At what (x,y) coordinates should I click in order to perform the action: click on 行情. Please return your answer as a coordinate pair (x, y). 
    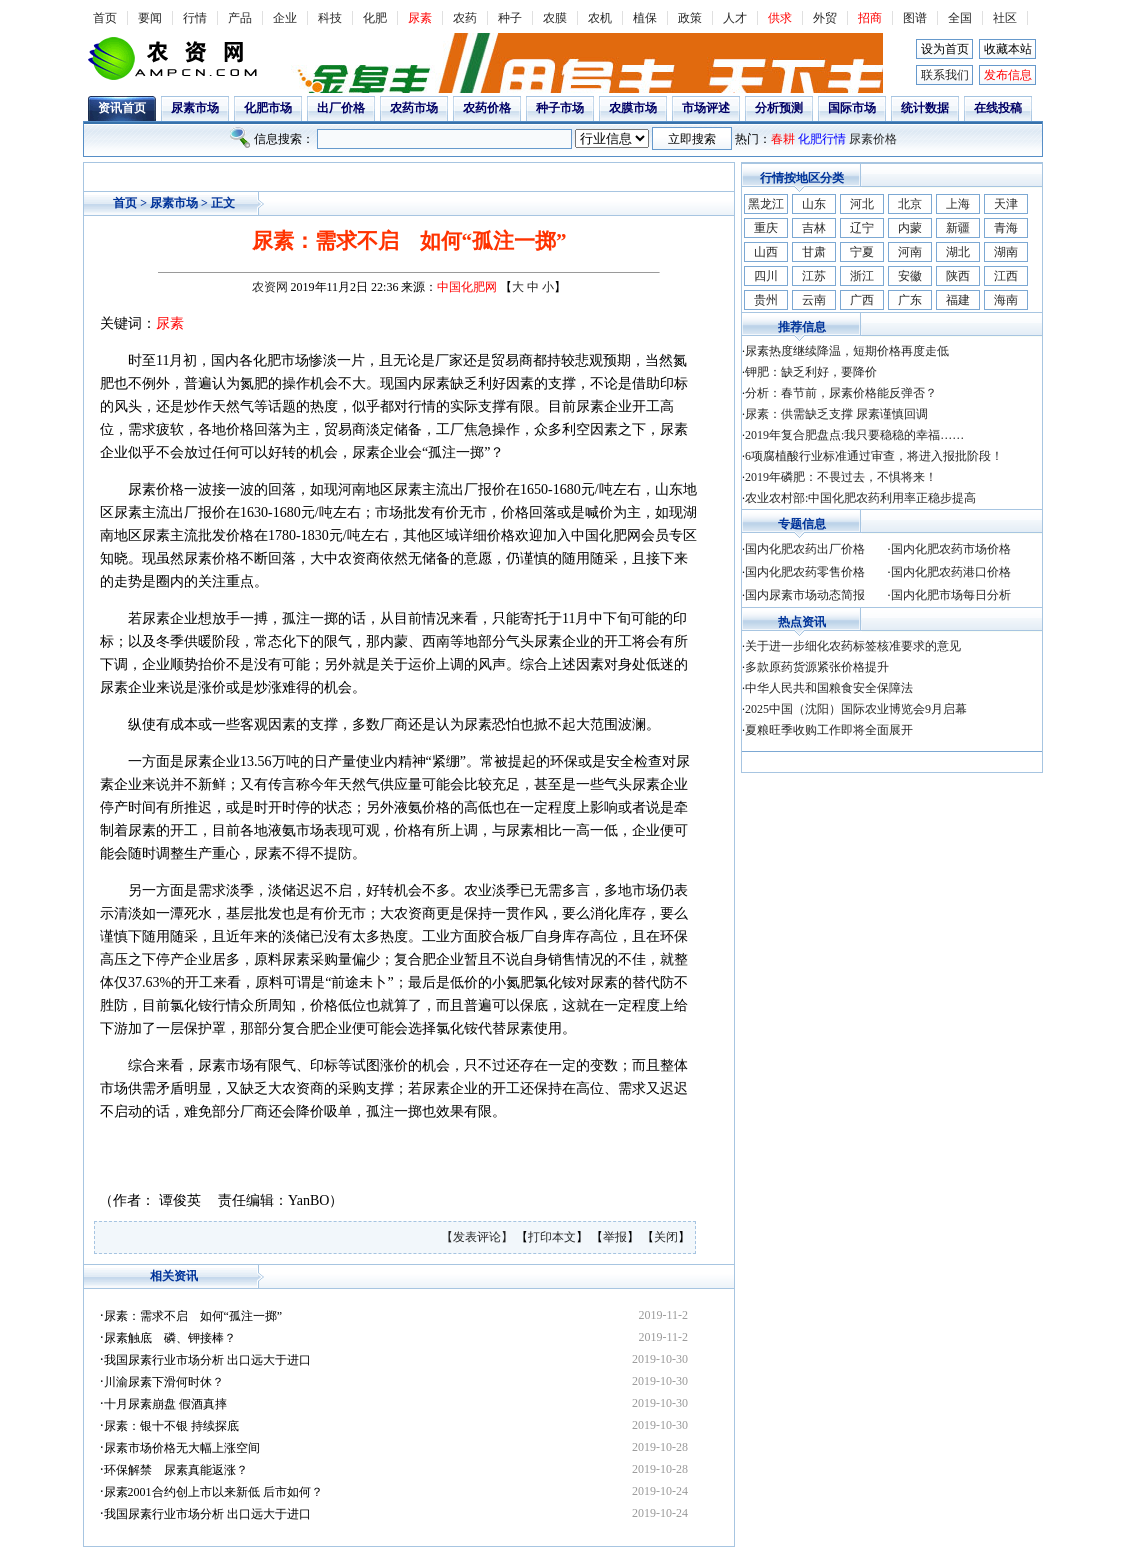
    Looking at the image, I should click on (195, 18).